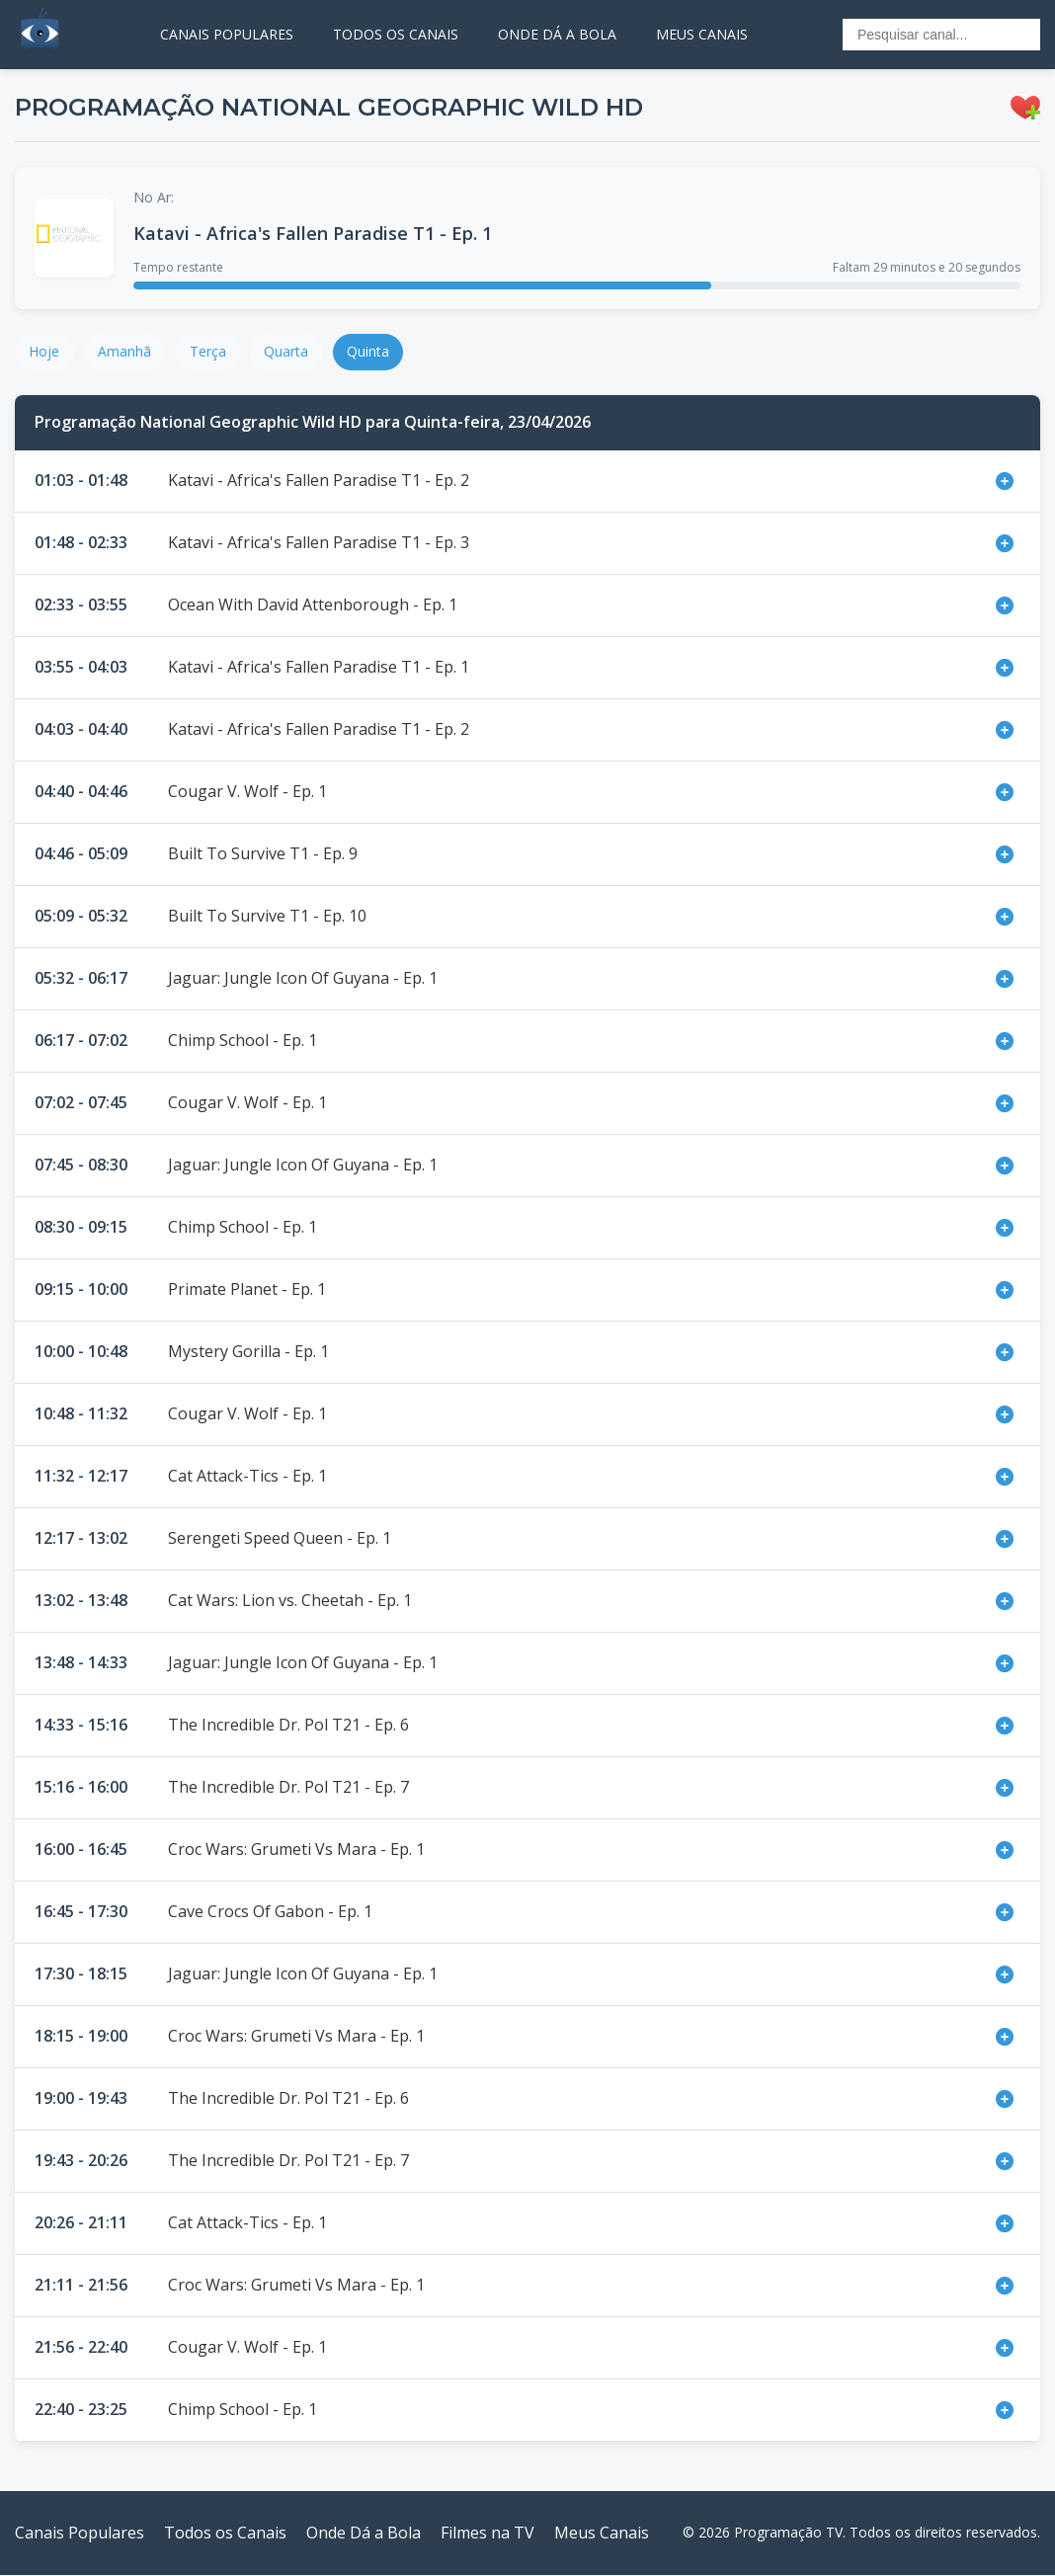  What do you see at coordinates (395, 34) in the screenshot?
I see `TODOS OS CANAIS` at bounding box center [395, 34].